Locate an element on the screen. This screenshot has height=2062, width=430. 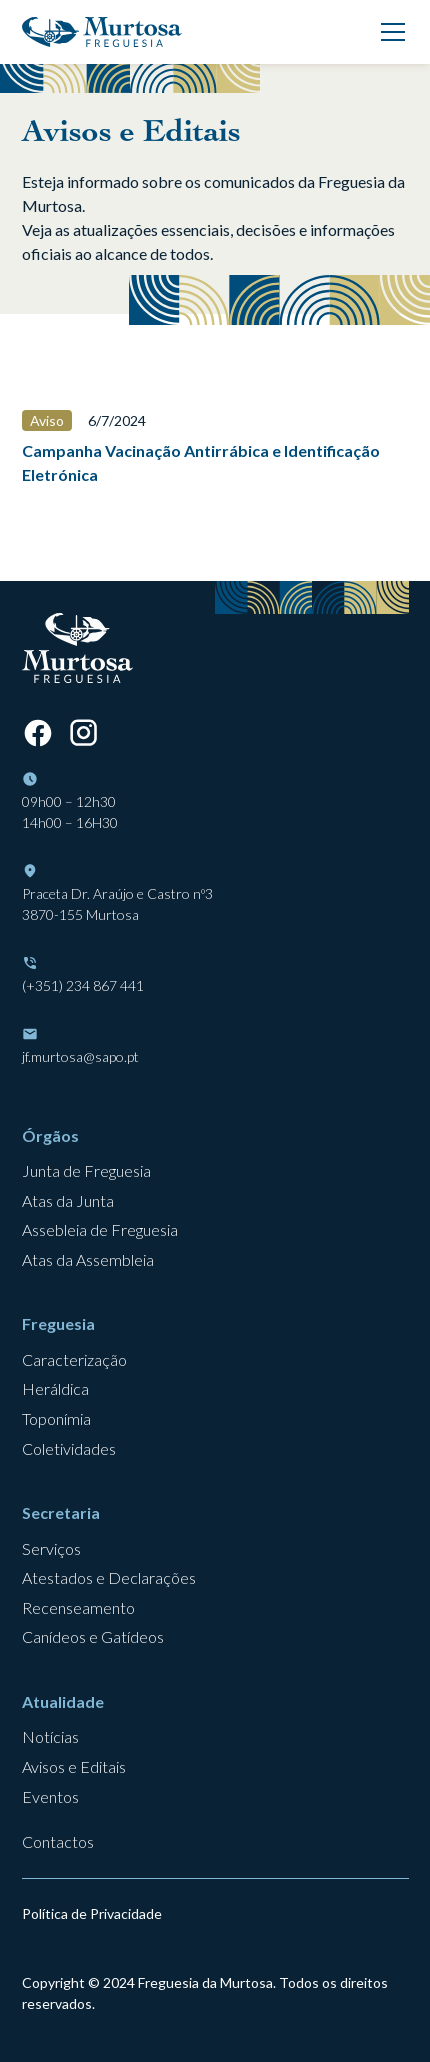
Junta de Freguesia is located at coordinates (86, 1170).